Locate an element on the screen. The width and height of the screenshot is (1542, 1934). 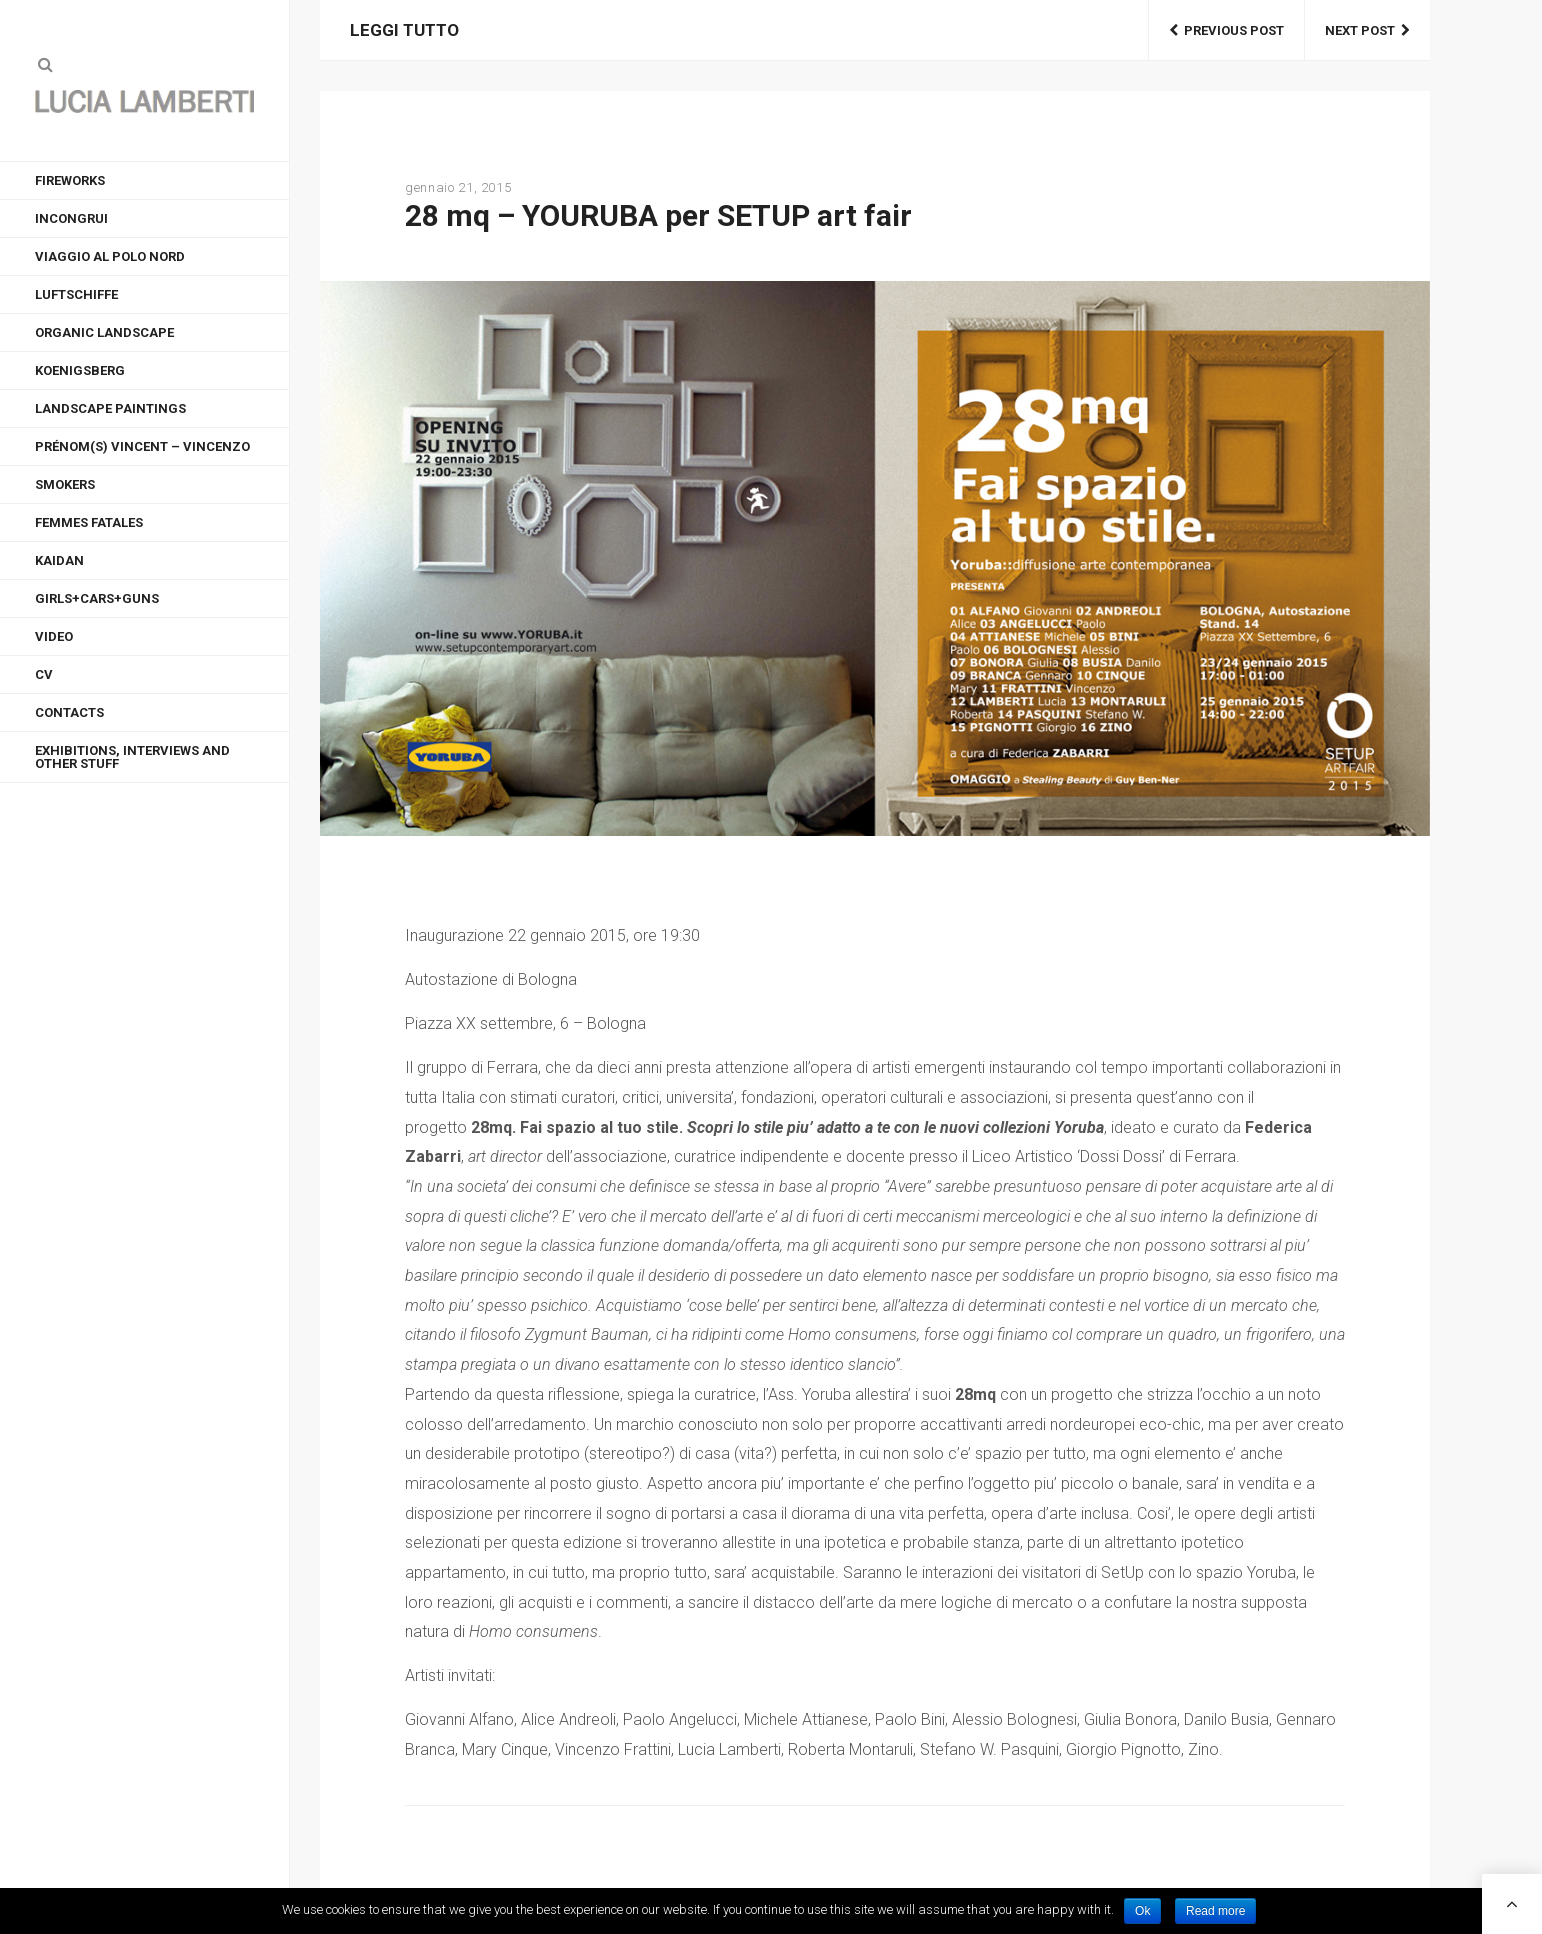
KOENIGSBERG is located at coordinates (80, 370).